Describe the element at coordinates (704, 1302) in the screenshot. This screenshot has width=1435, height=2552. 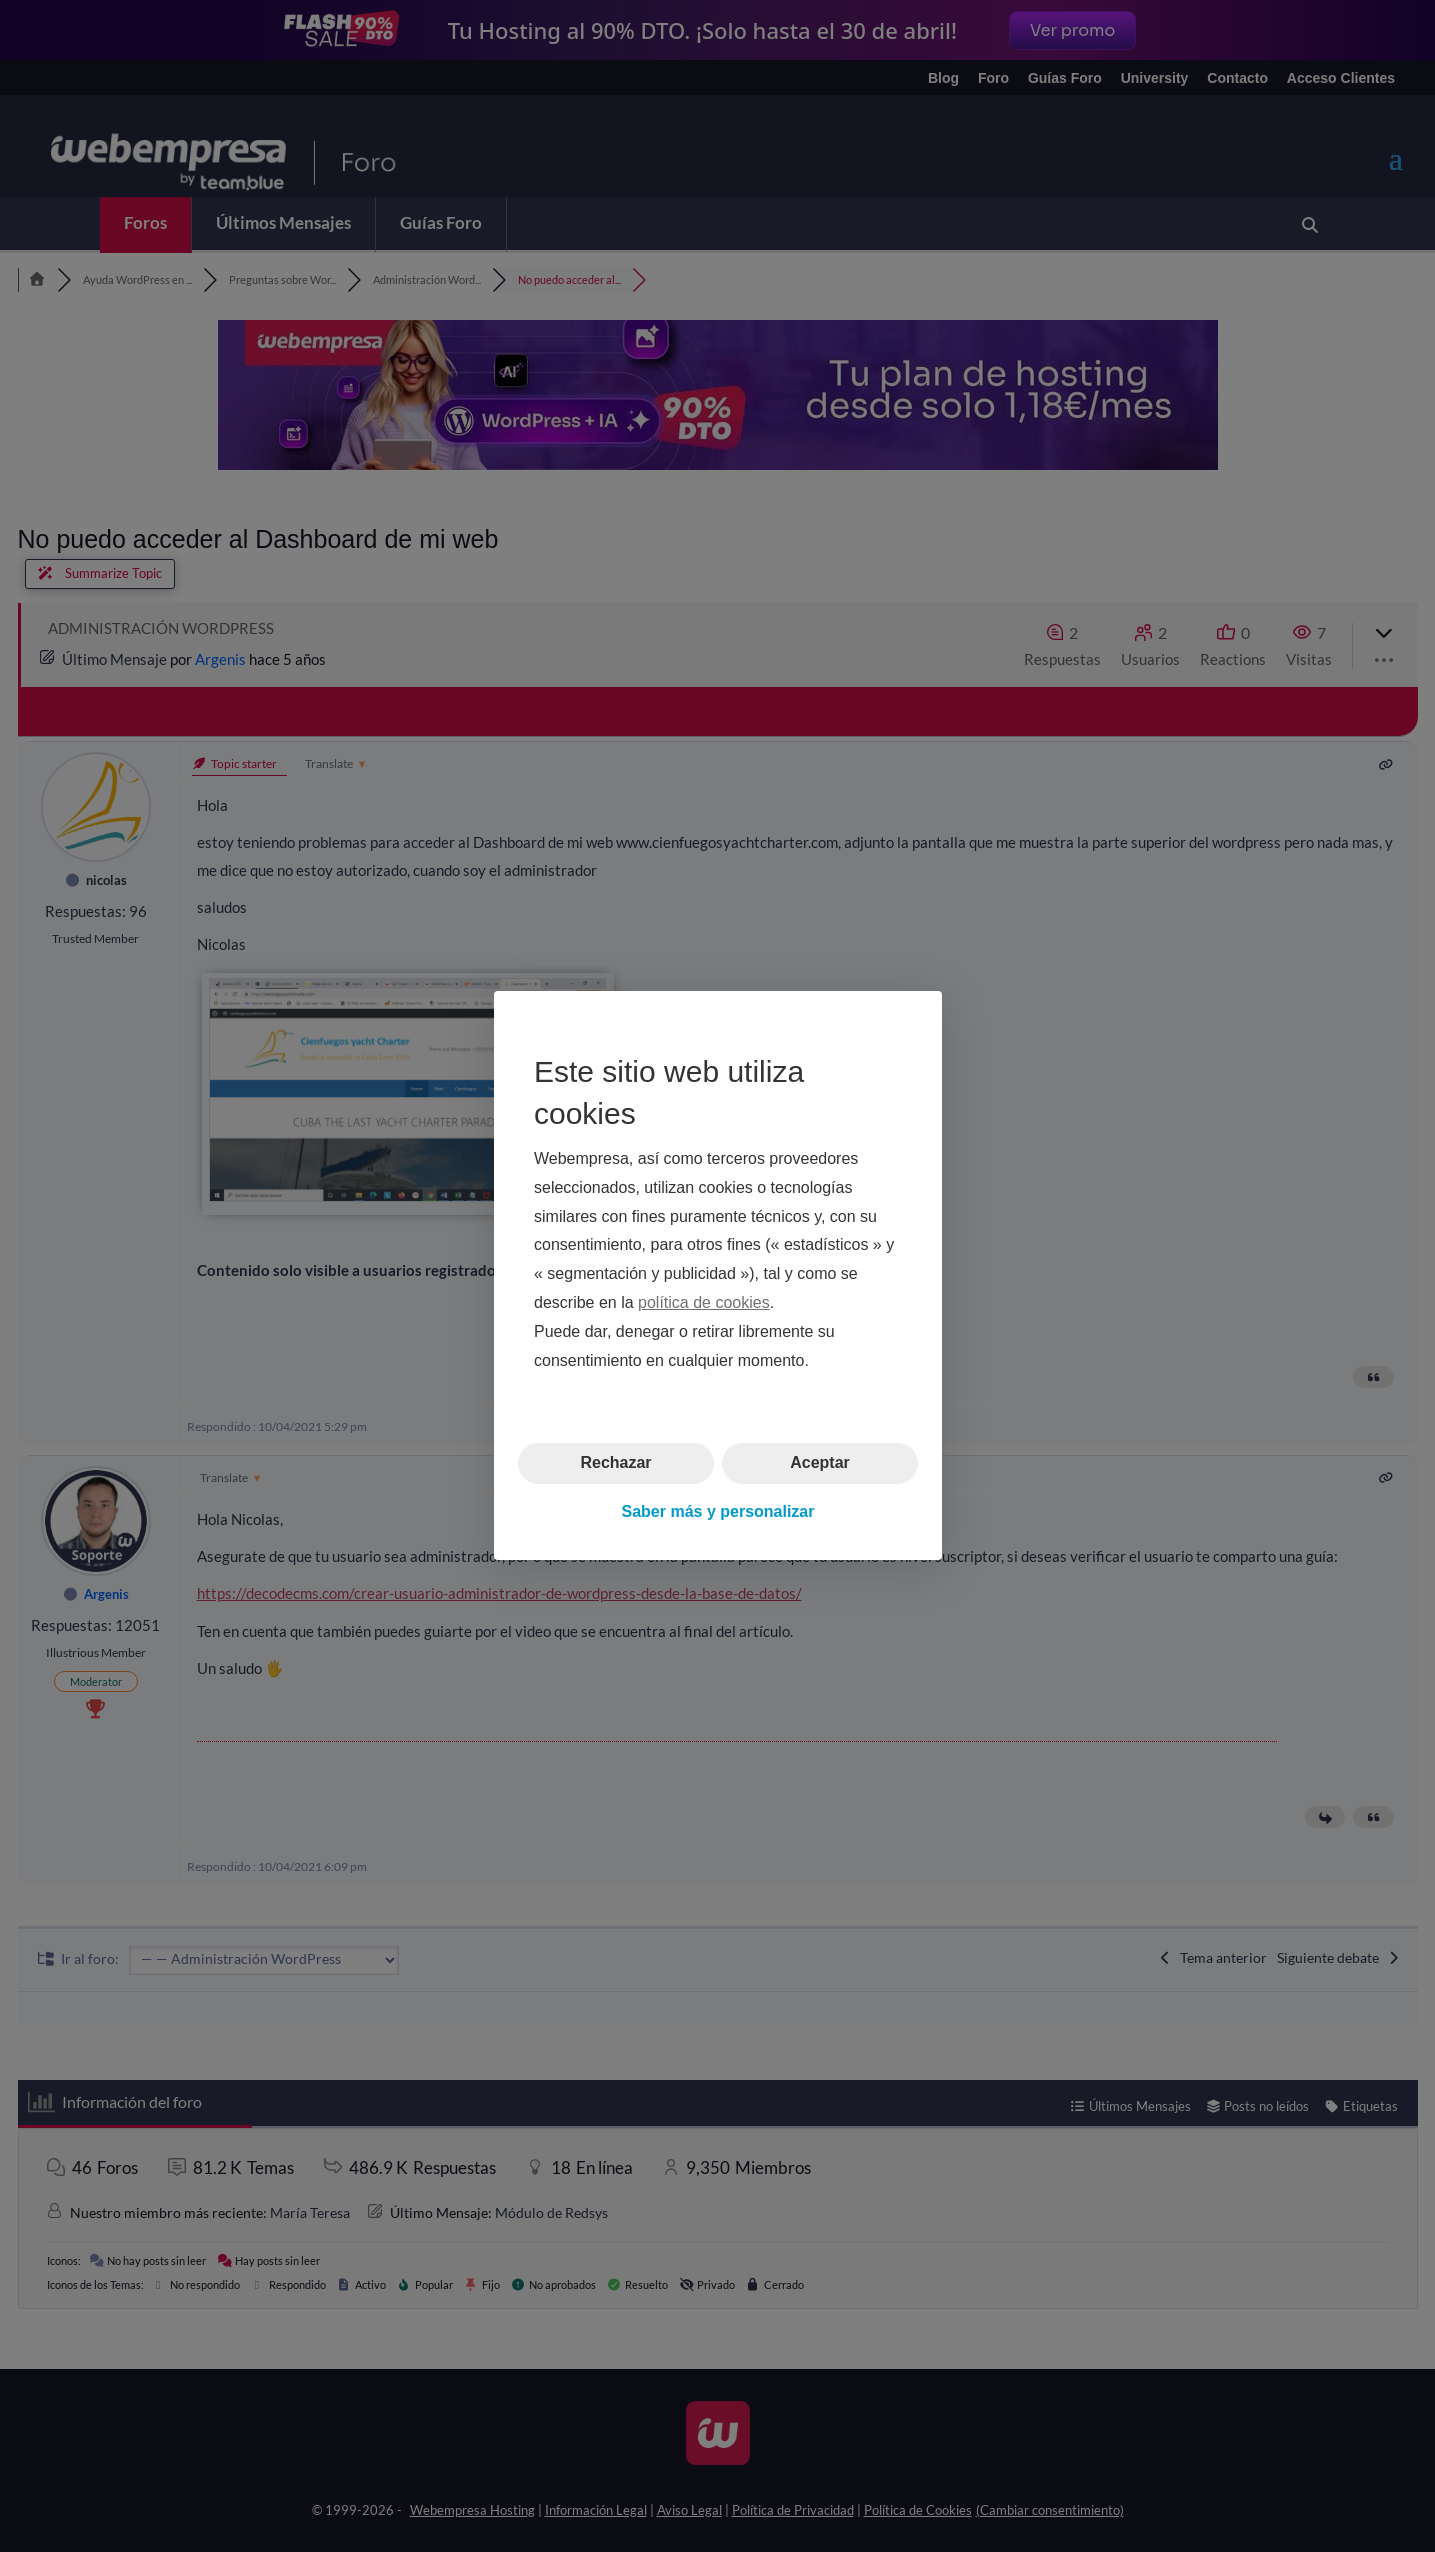
I see `política de cookies` at that location.